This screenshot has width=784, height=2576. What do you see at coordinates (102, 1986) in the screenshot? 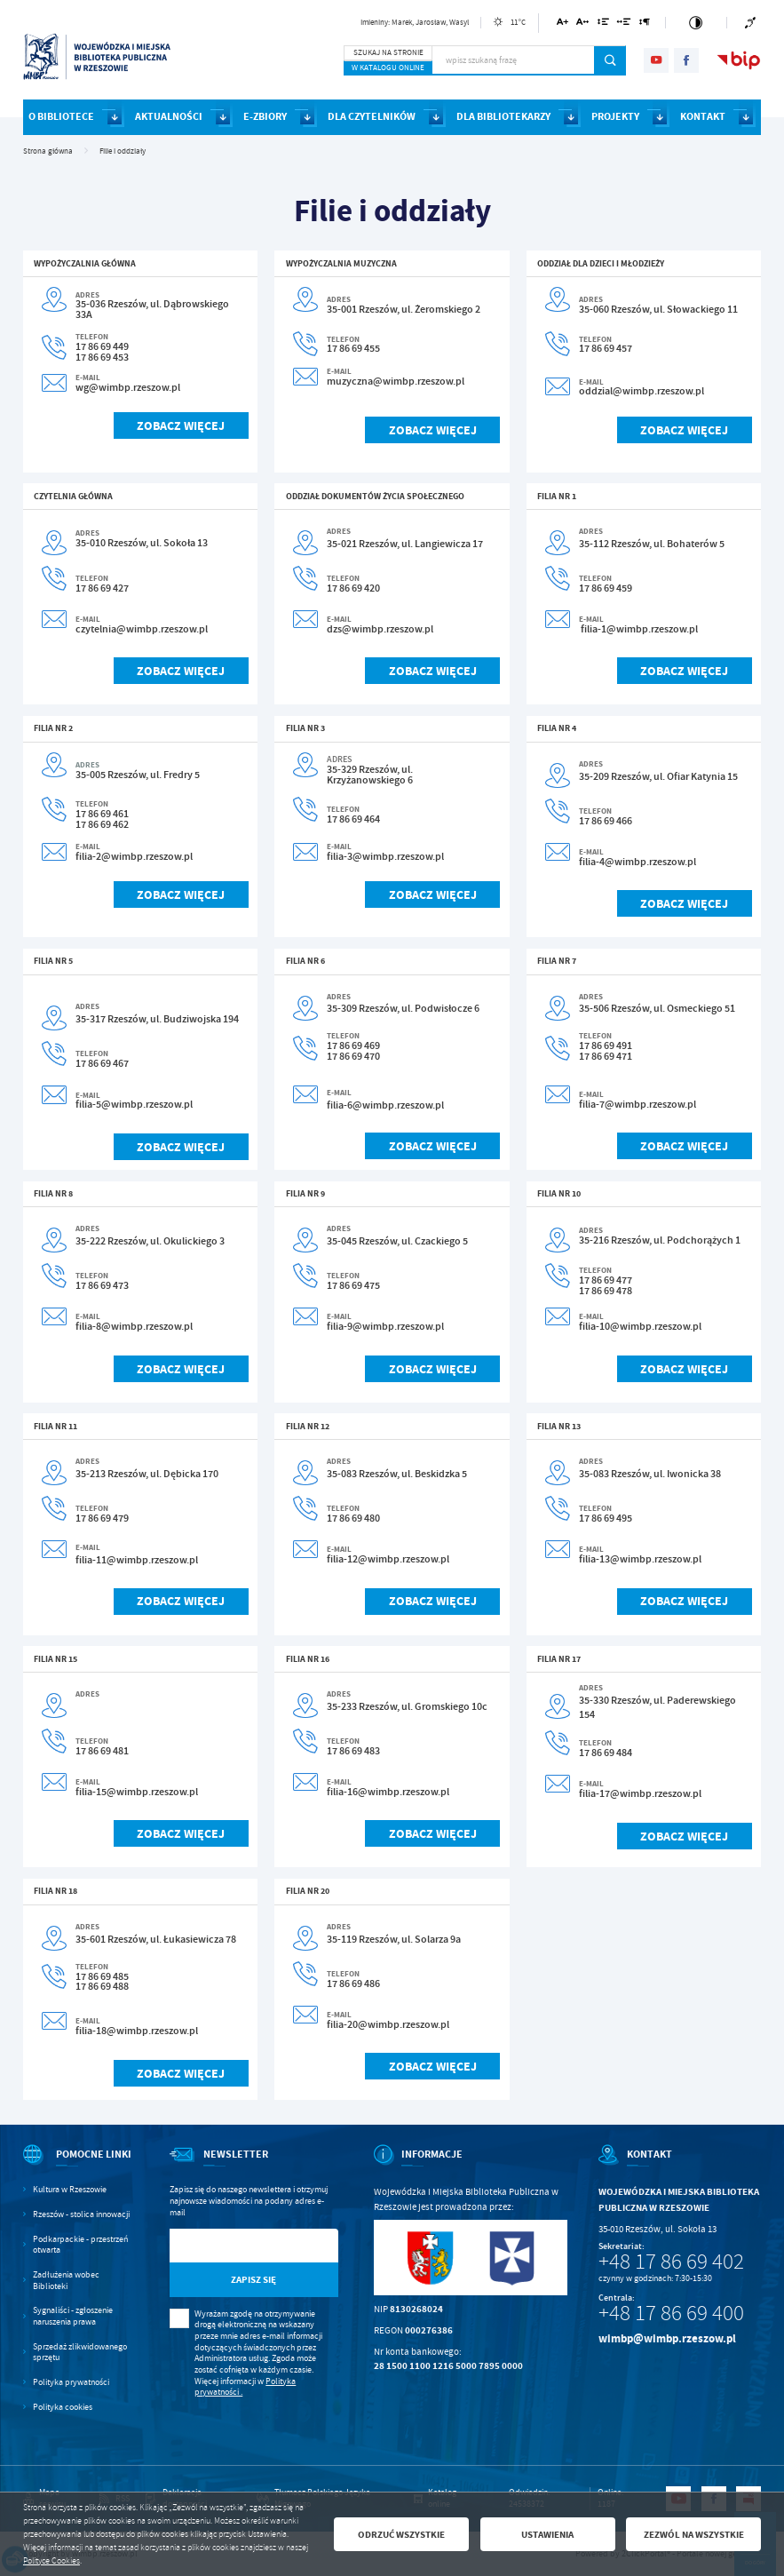
I see `17 86 69 488` at bounding box center [102, 1986].